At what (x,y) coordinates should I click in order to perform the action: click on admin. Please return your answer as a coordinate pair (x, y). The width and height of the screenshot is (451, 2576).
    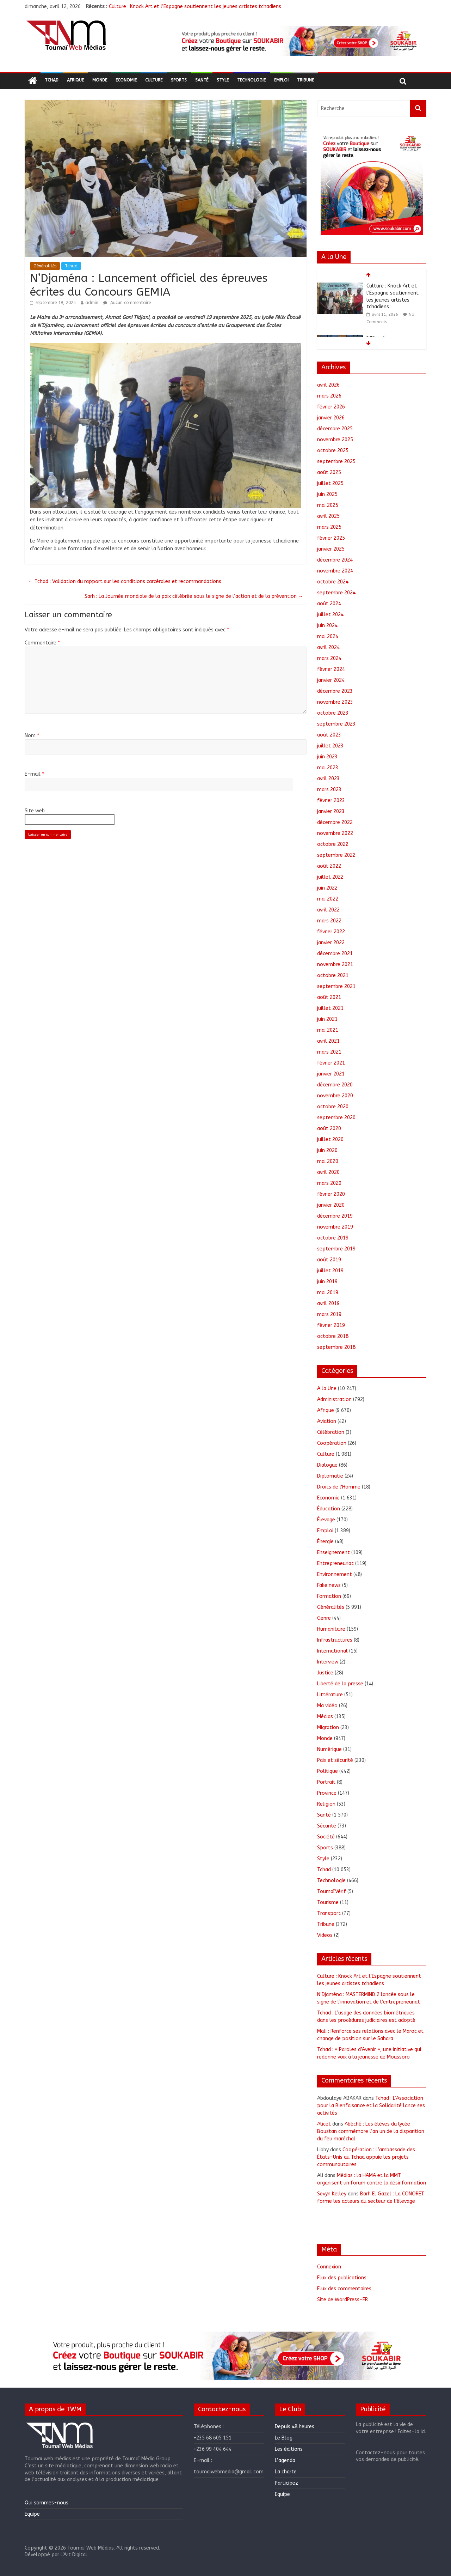
    Looking at the image, I should click on (91, 302).